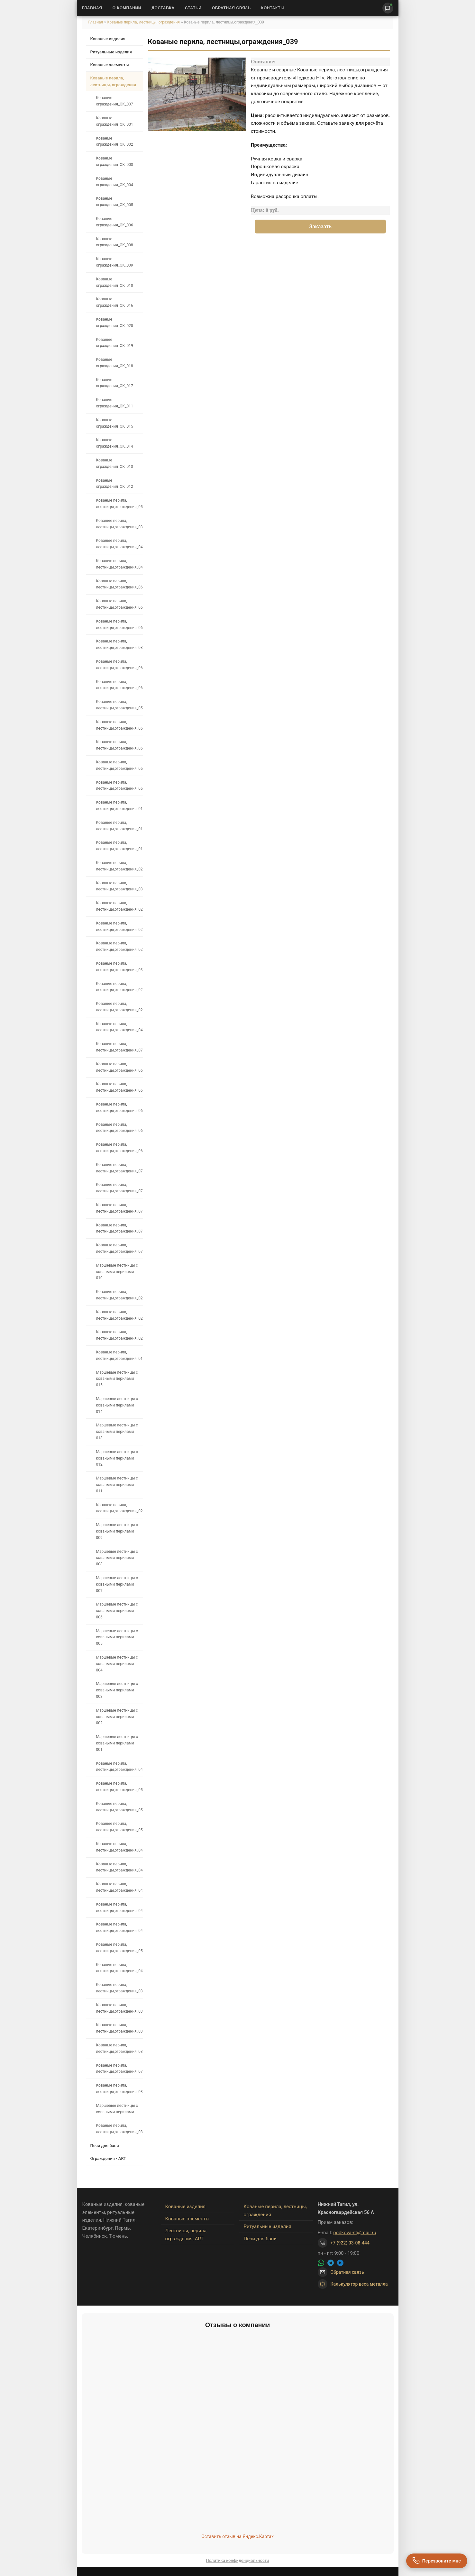  What do you see at coordinates (119, 1248) in the screenshot?
I see `Кованые перила, лестницы,ограждения_072` at bounding box center [119, 1248].